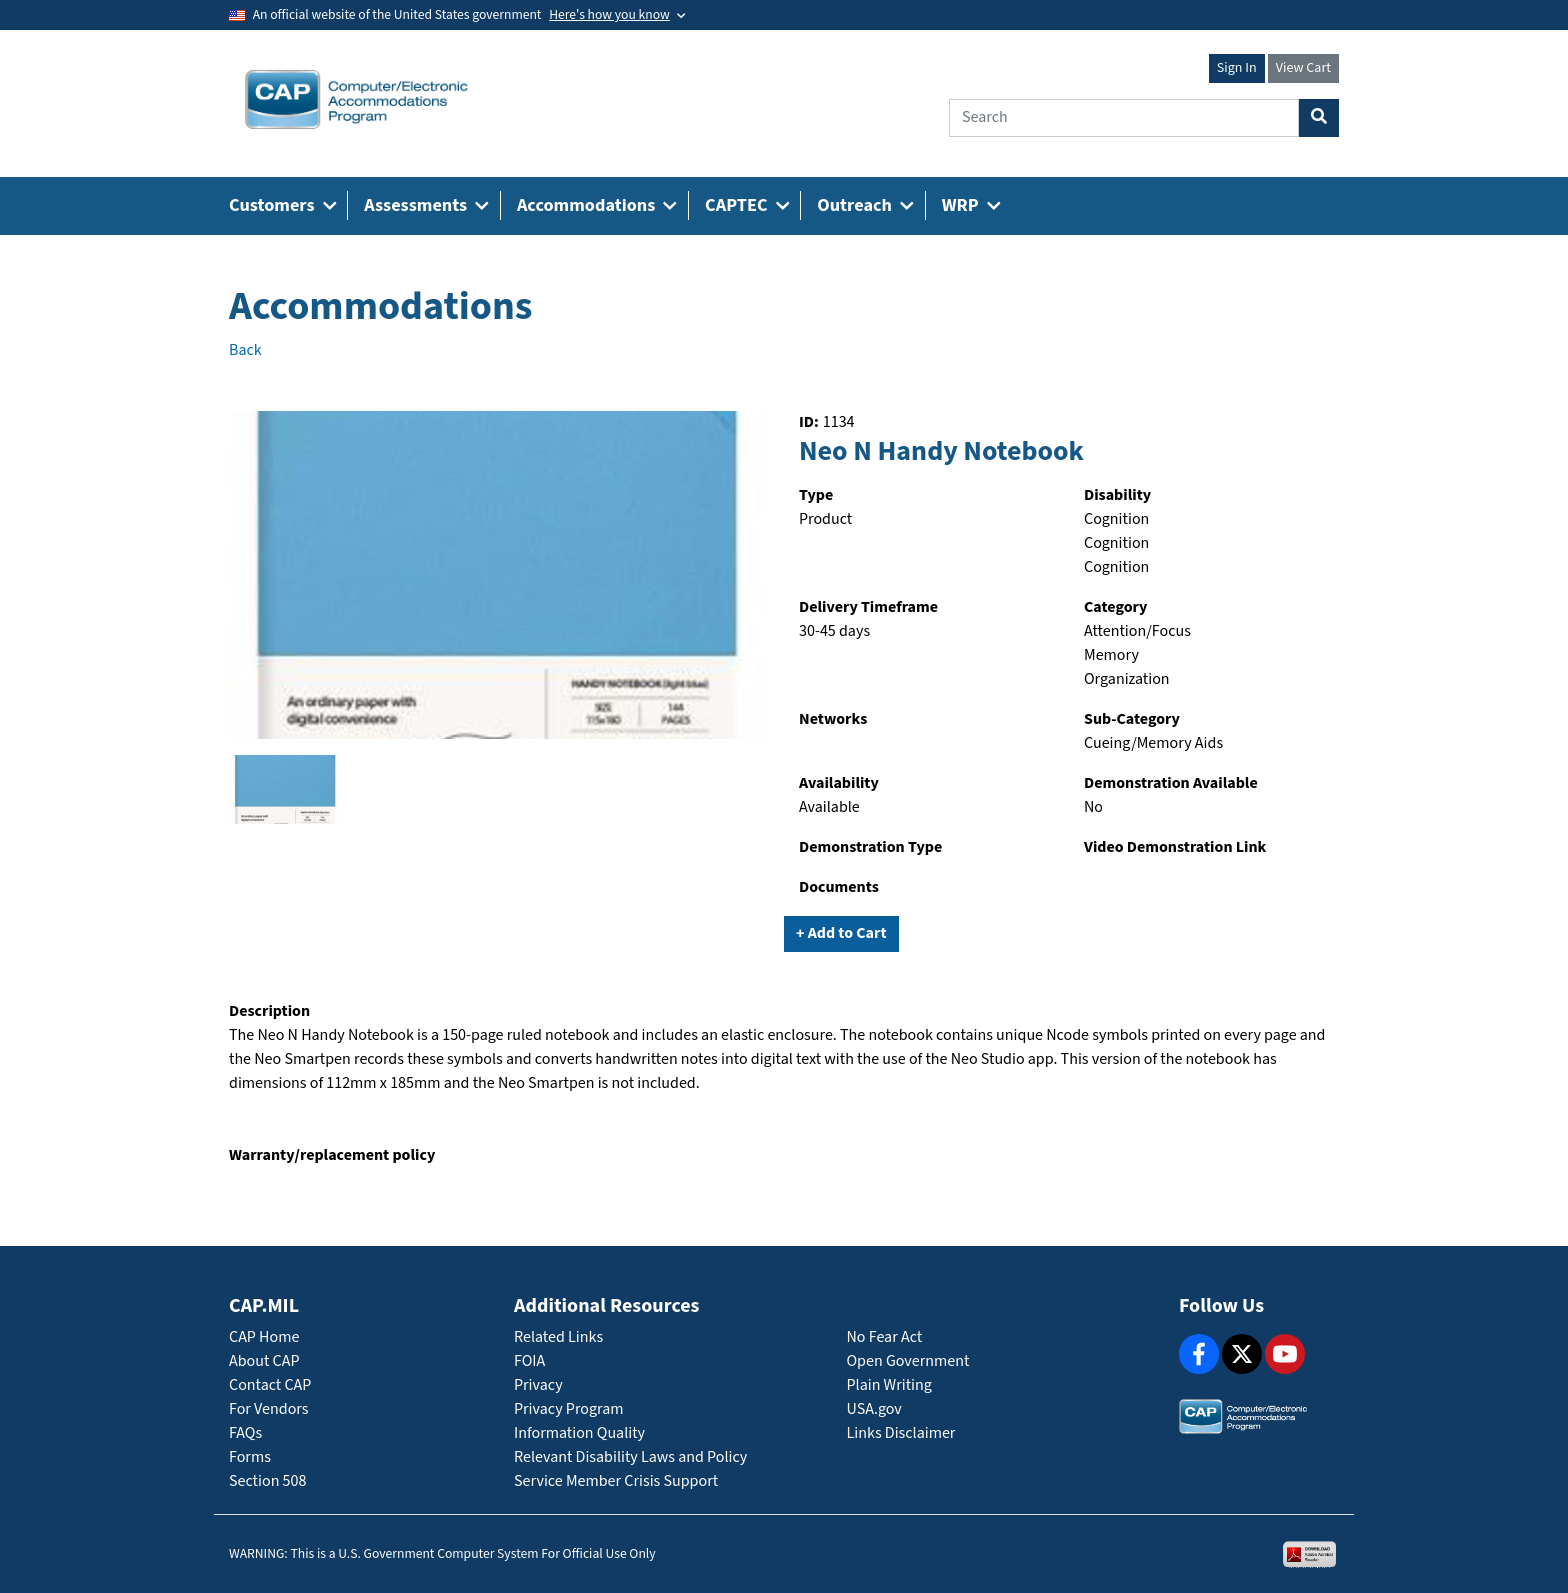 The width and height of the screenshot is (1568, 1593). What do you see at coordinates (245, 350) in the screenshot?
I see `Back` at bounding box center [245, 350].